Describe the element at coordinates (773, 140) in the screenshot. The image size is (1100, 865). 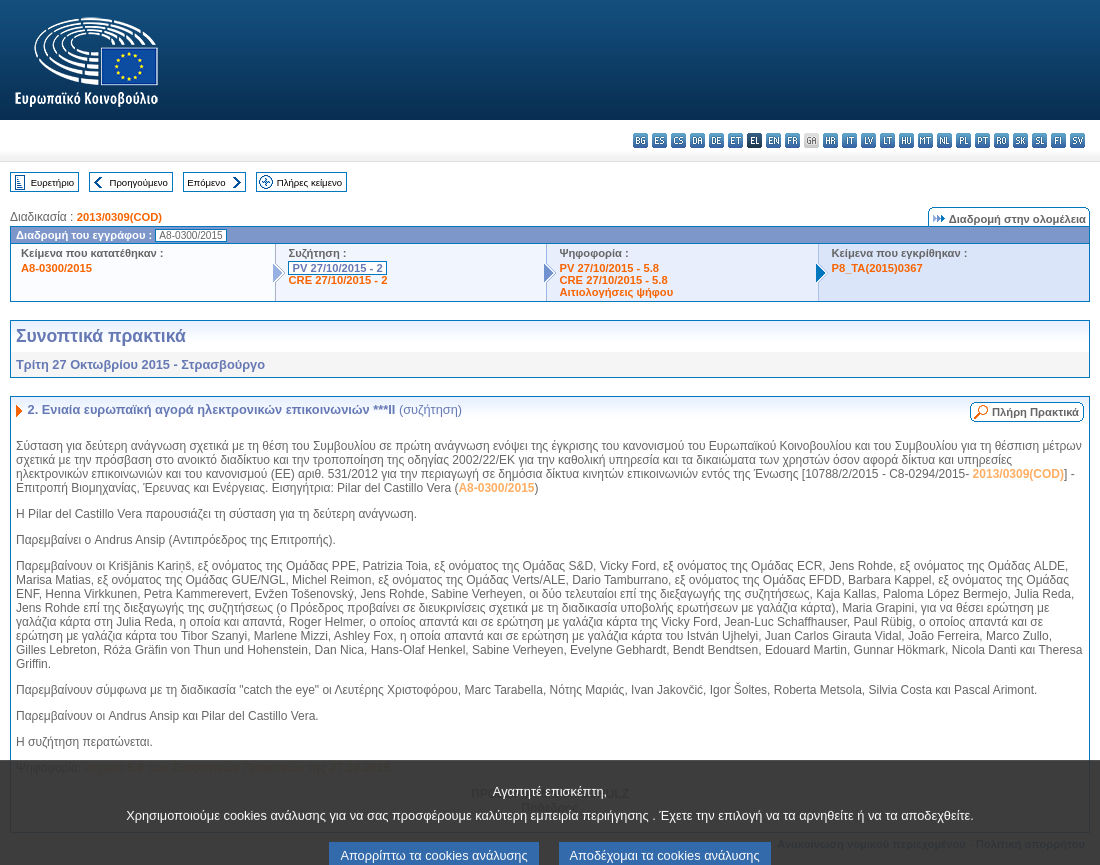
I see `en - English` at that location.